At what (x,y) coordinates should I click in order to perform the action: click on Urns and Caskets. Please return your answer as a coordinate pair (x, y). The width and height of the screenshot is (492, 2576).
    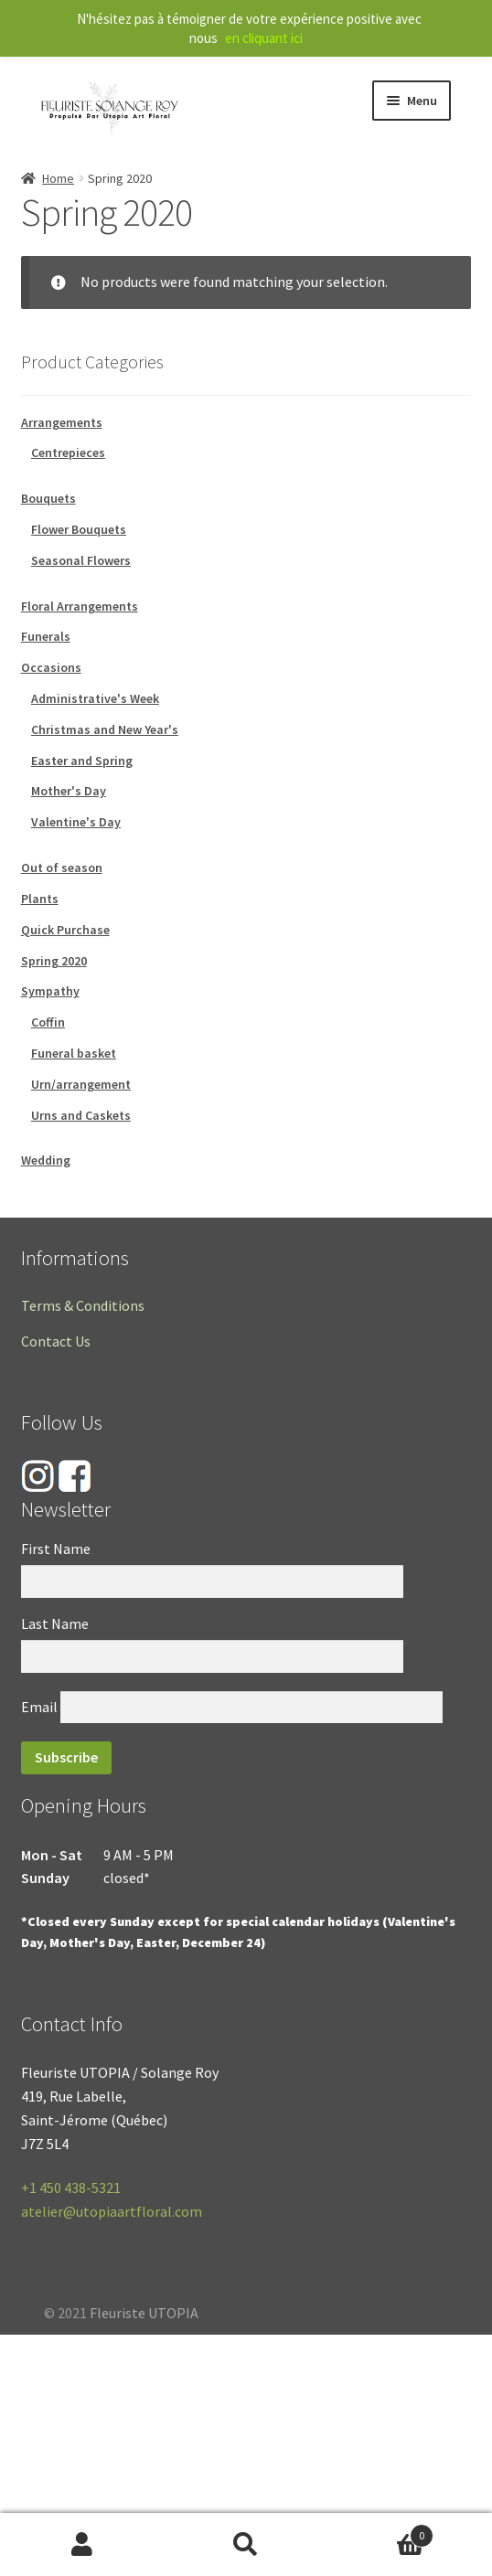
    Looking at the image, I should click on (81, 1115).